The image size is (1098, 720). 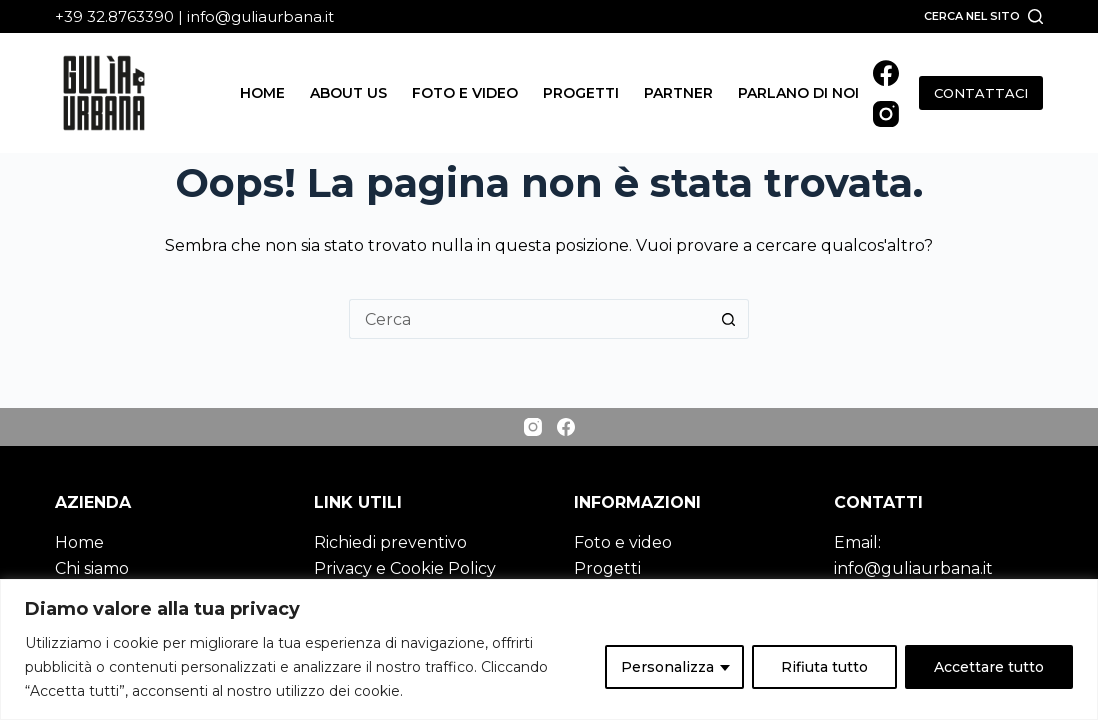 I want to click on About us, so click(x=348, y=93).